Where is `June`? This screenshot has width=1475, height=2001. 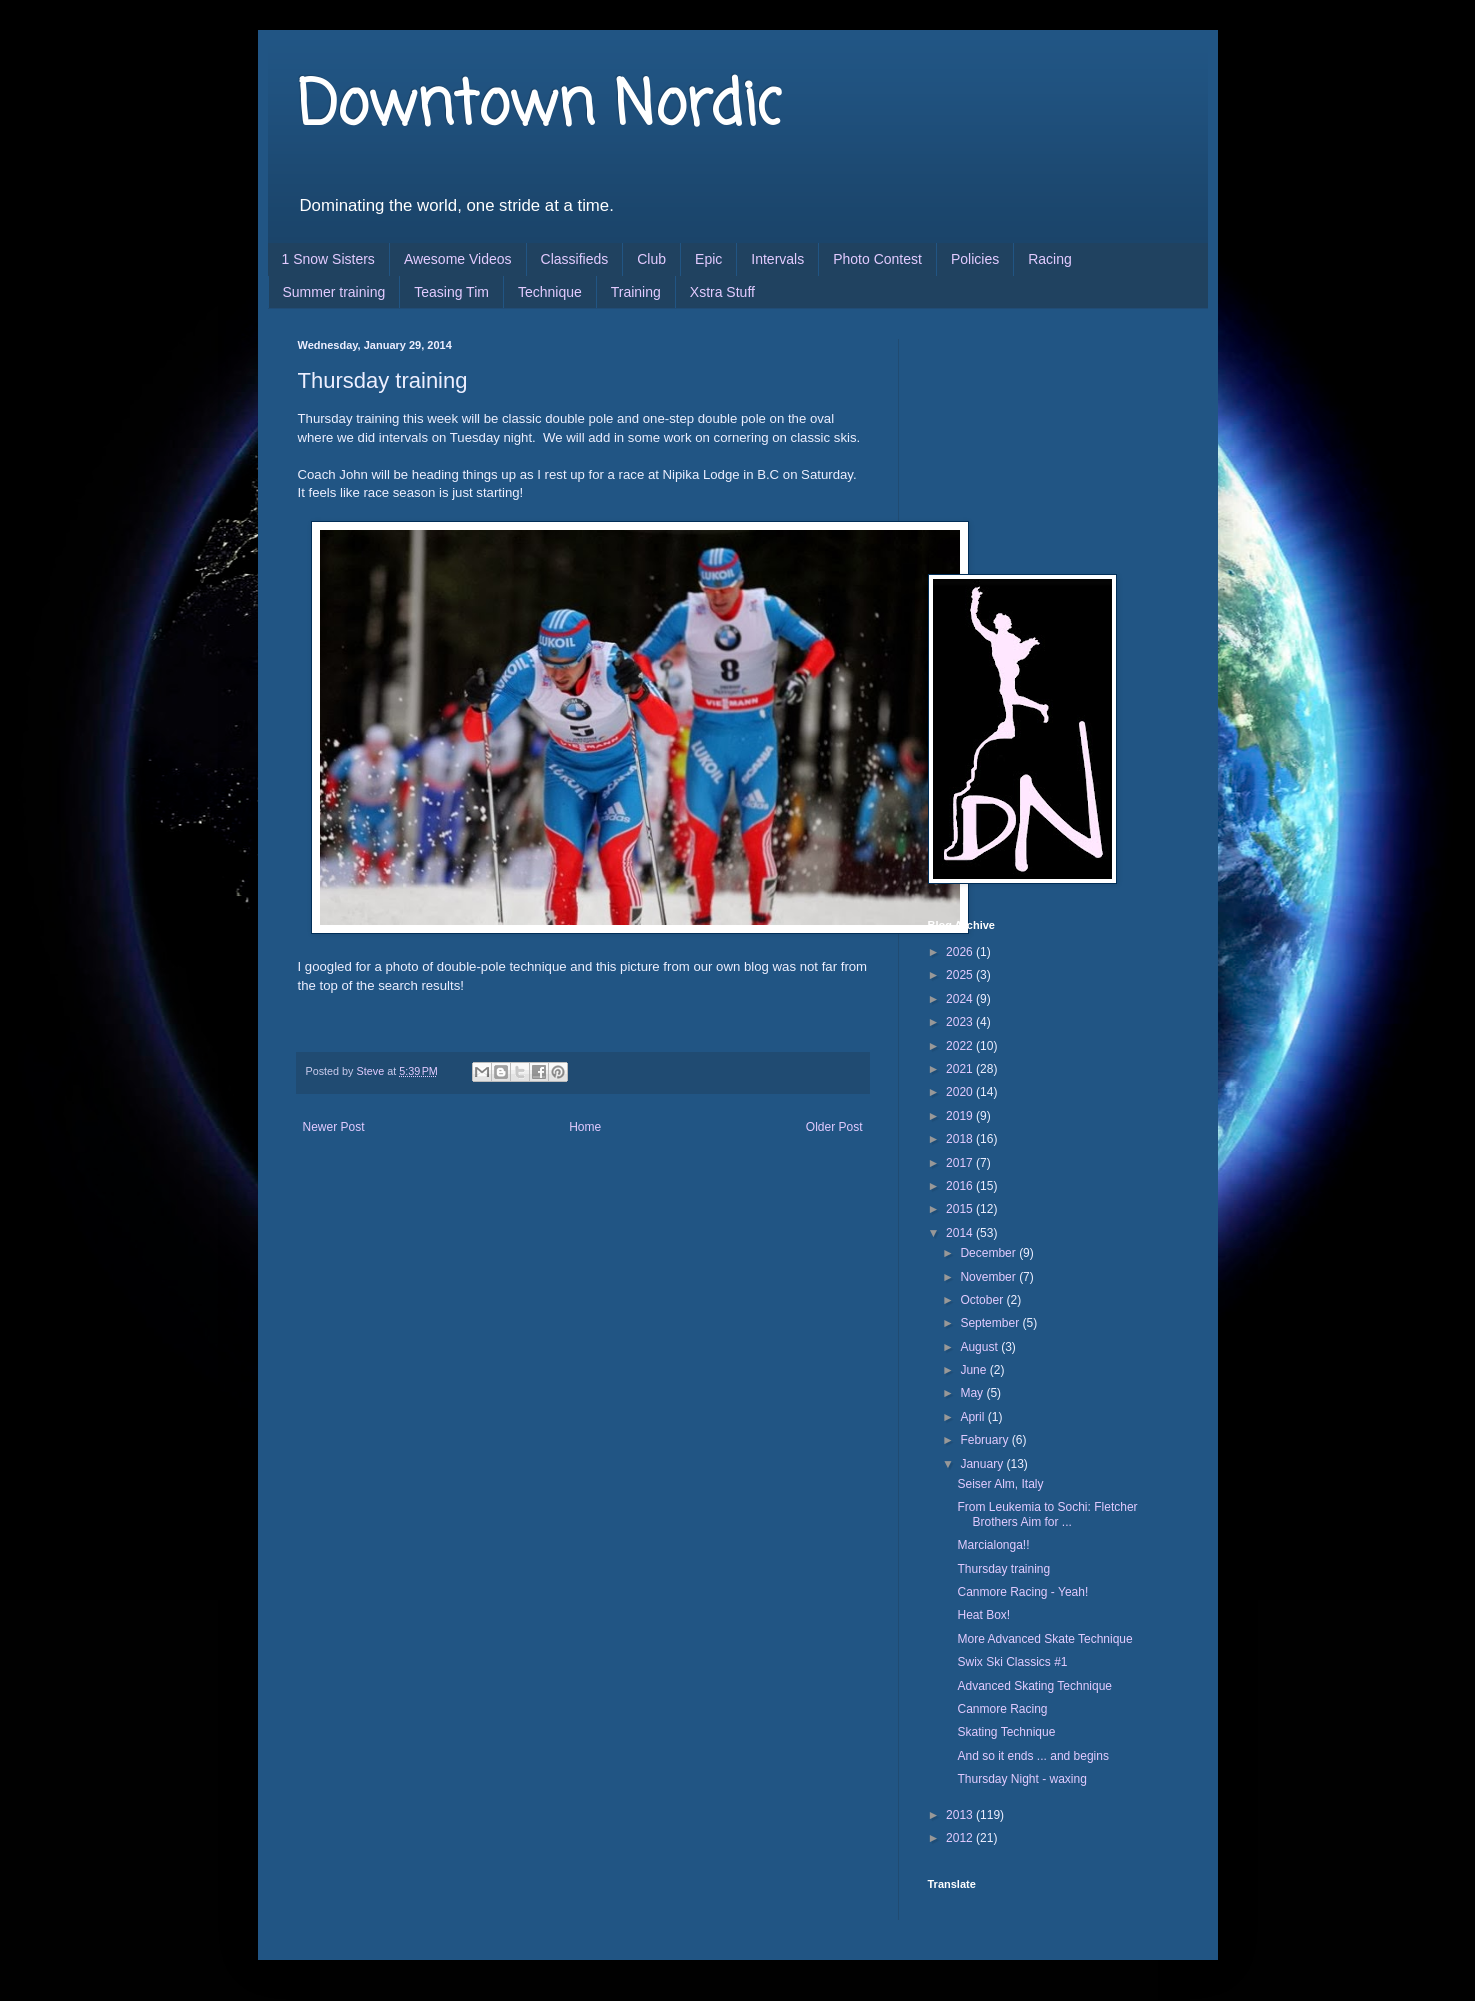
June is located at coordinates (974, 1370).